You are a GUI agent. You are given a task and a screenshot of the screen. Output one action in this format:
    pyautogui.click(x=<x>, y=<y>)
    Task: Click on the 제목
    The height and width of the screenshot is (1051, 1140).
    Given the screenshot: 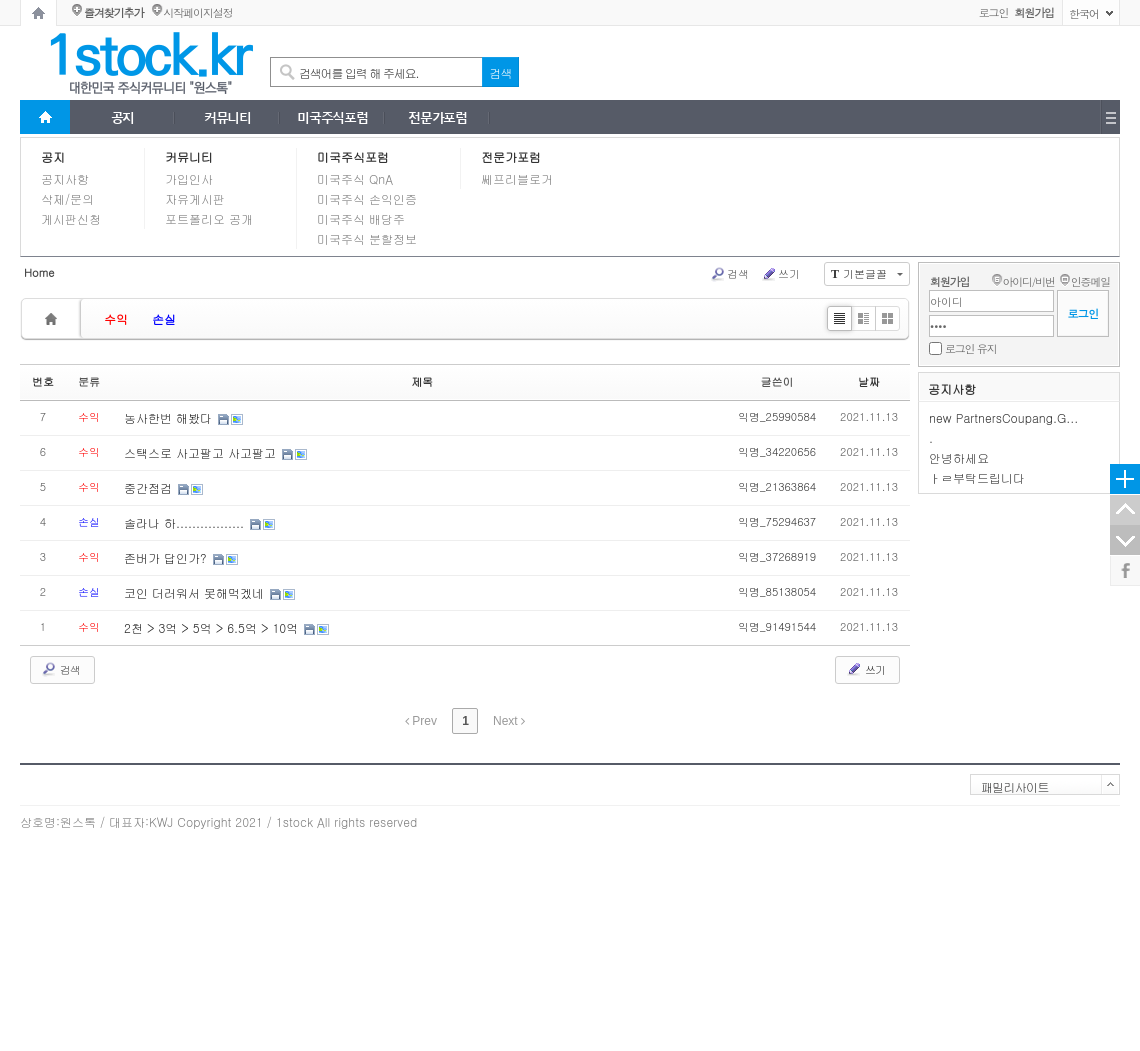 What is the action you would take?
    pyautogui.click(x=422, y=381)
    